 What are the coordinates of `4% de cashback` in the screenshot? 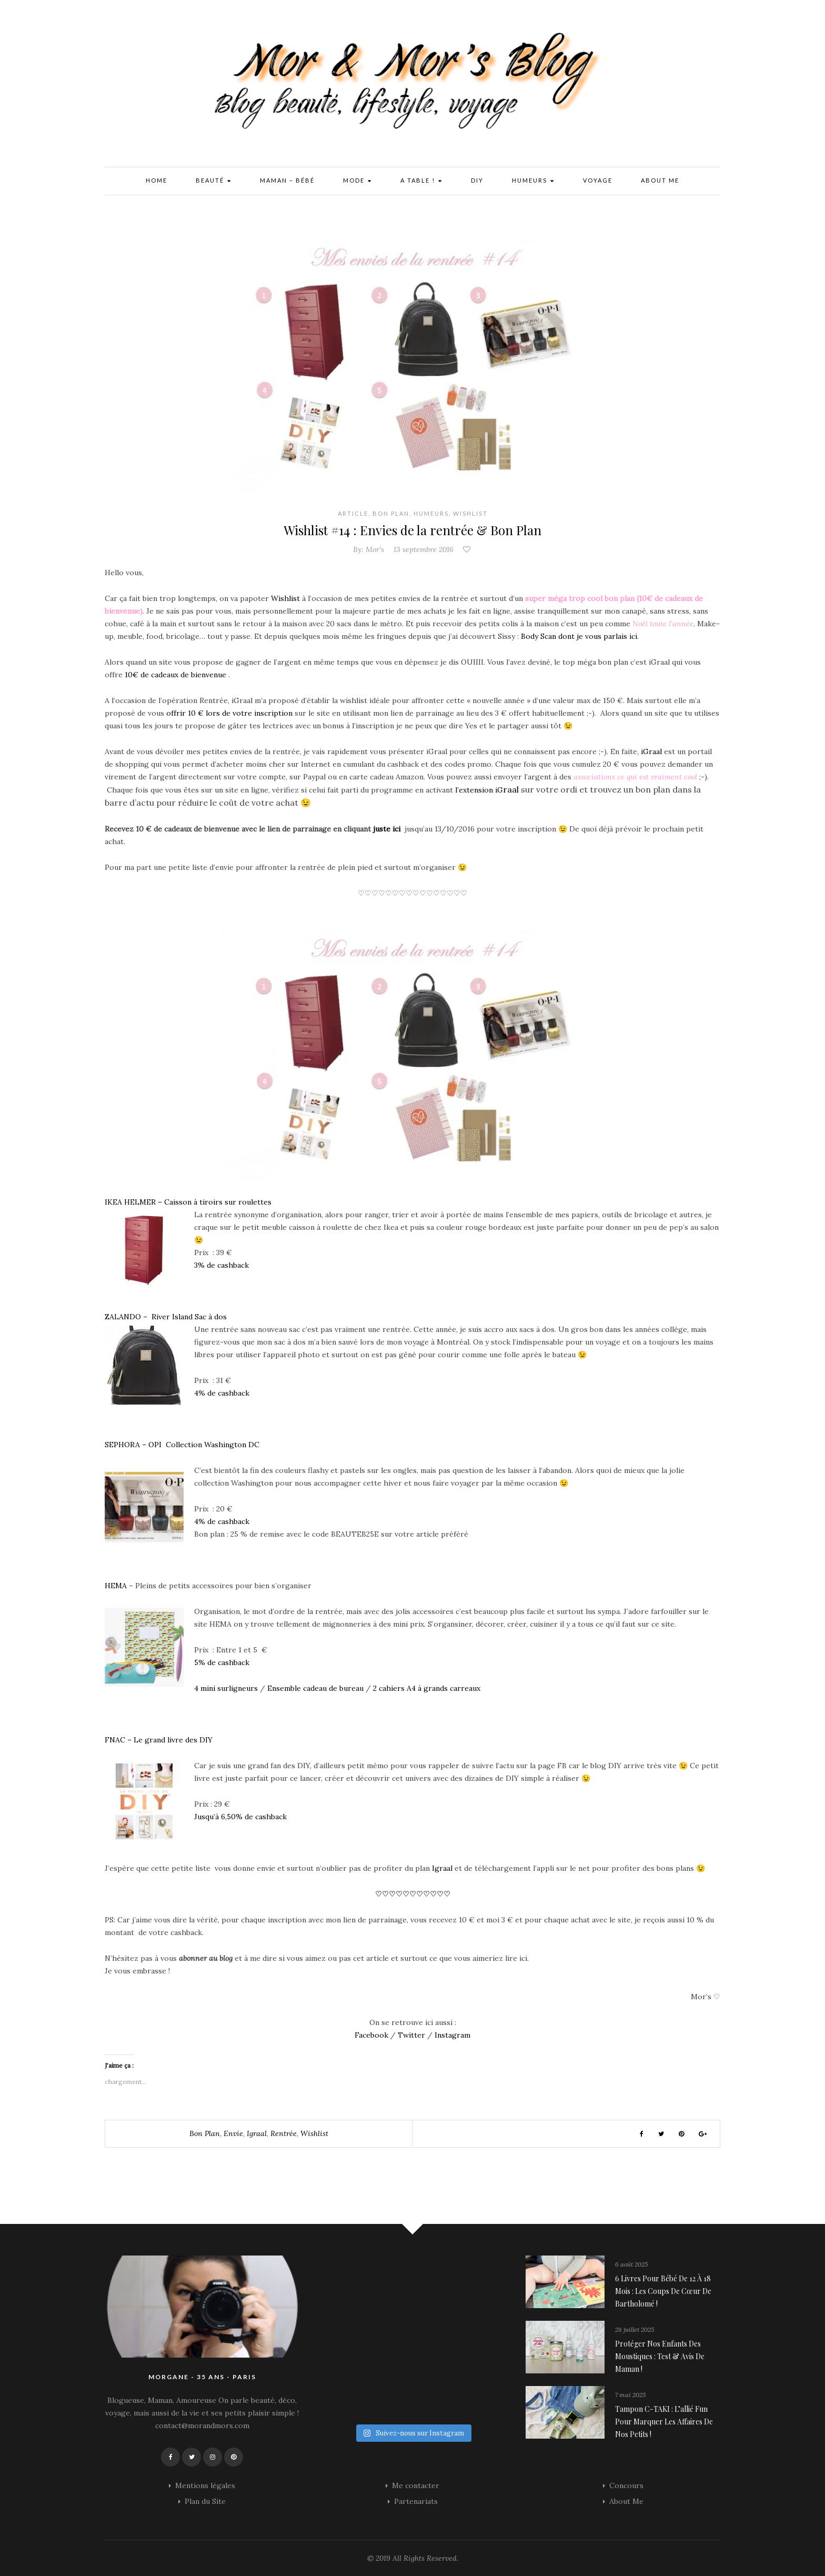 It's located at (221, 1393).